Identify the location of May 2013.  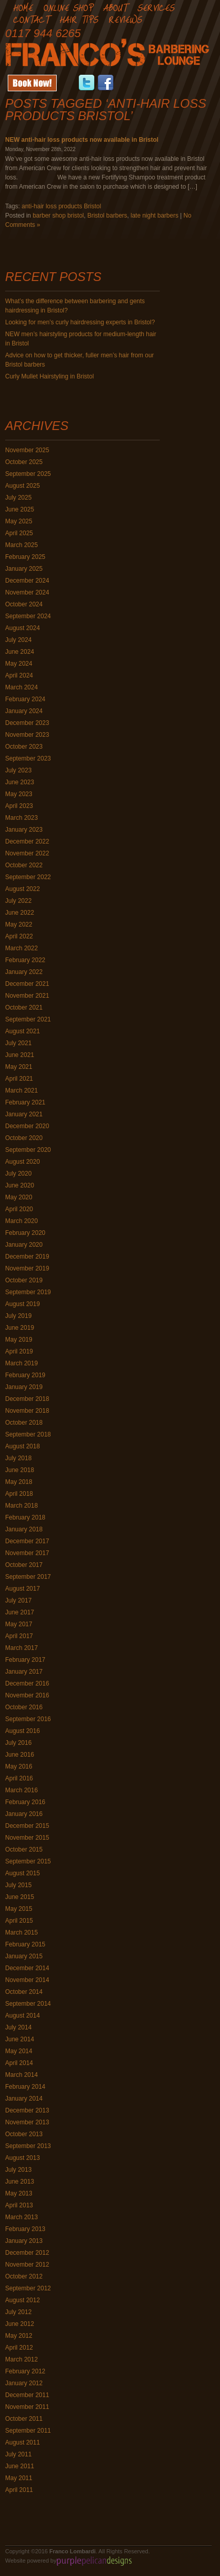
(18, 2193).